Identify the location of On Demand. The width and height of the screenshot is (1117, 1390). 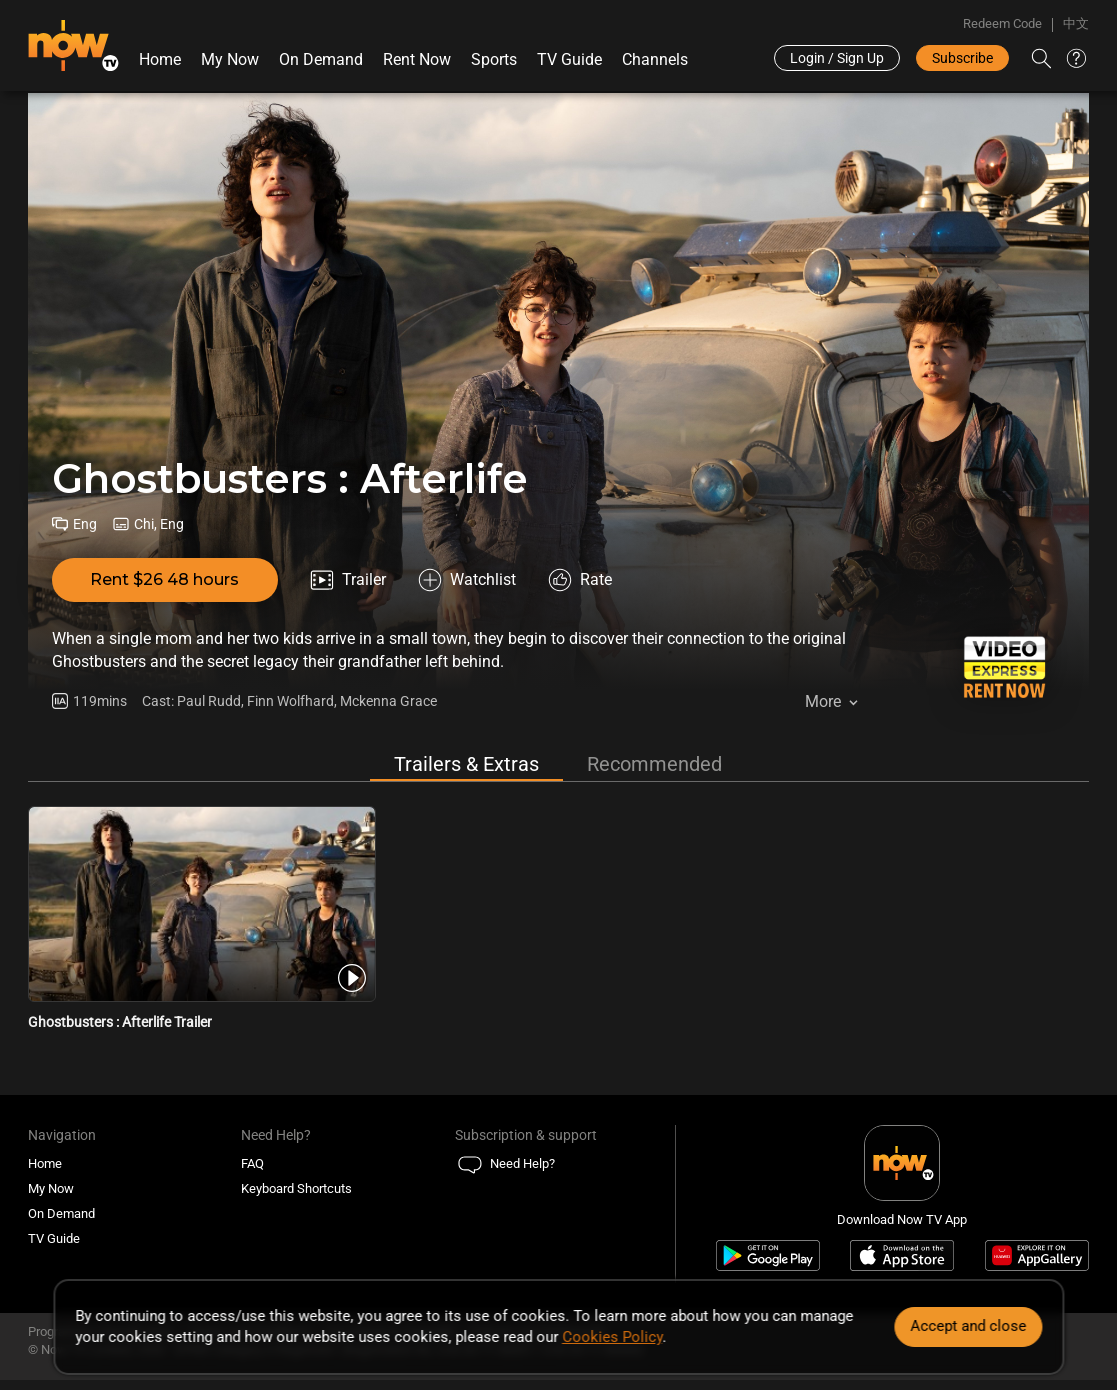
(321, 59).